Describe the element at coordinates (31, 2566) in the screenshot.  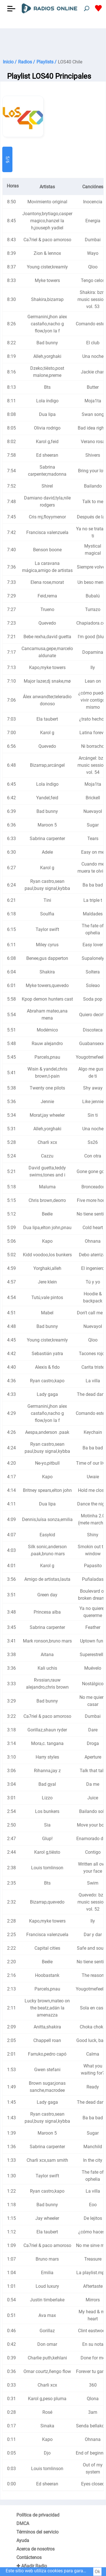
I see `✚ Añadir Radio` at that location.